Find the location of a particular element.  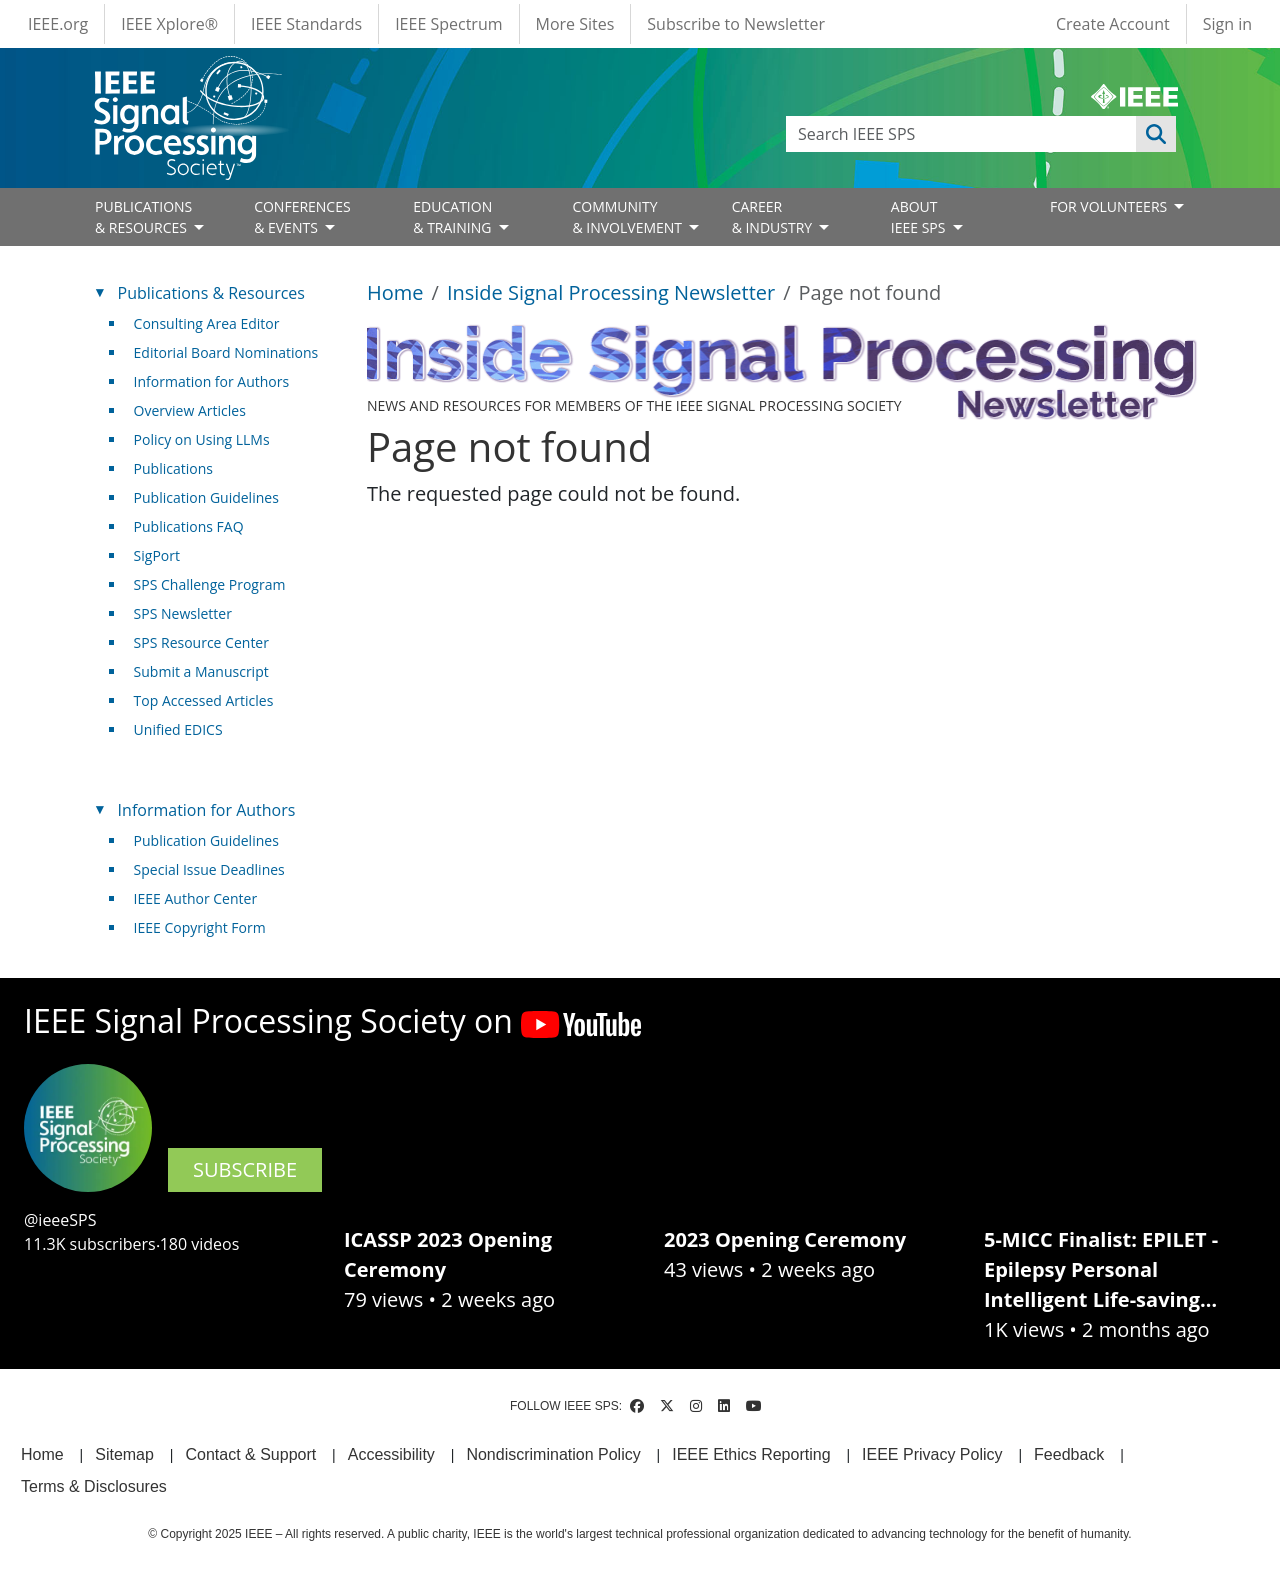

Contact & Support is located at coordinates (250, 1454).